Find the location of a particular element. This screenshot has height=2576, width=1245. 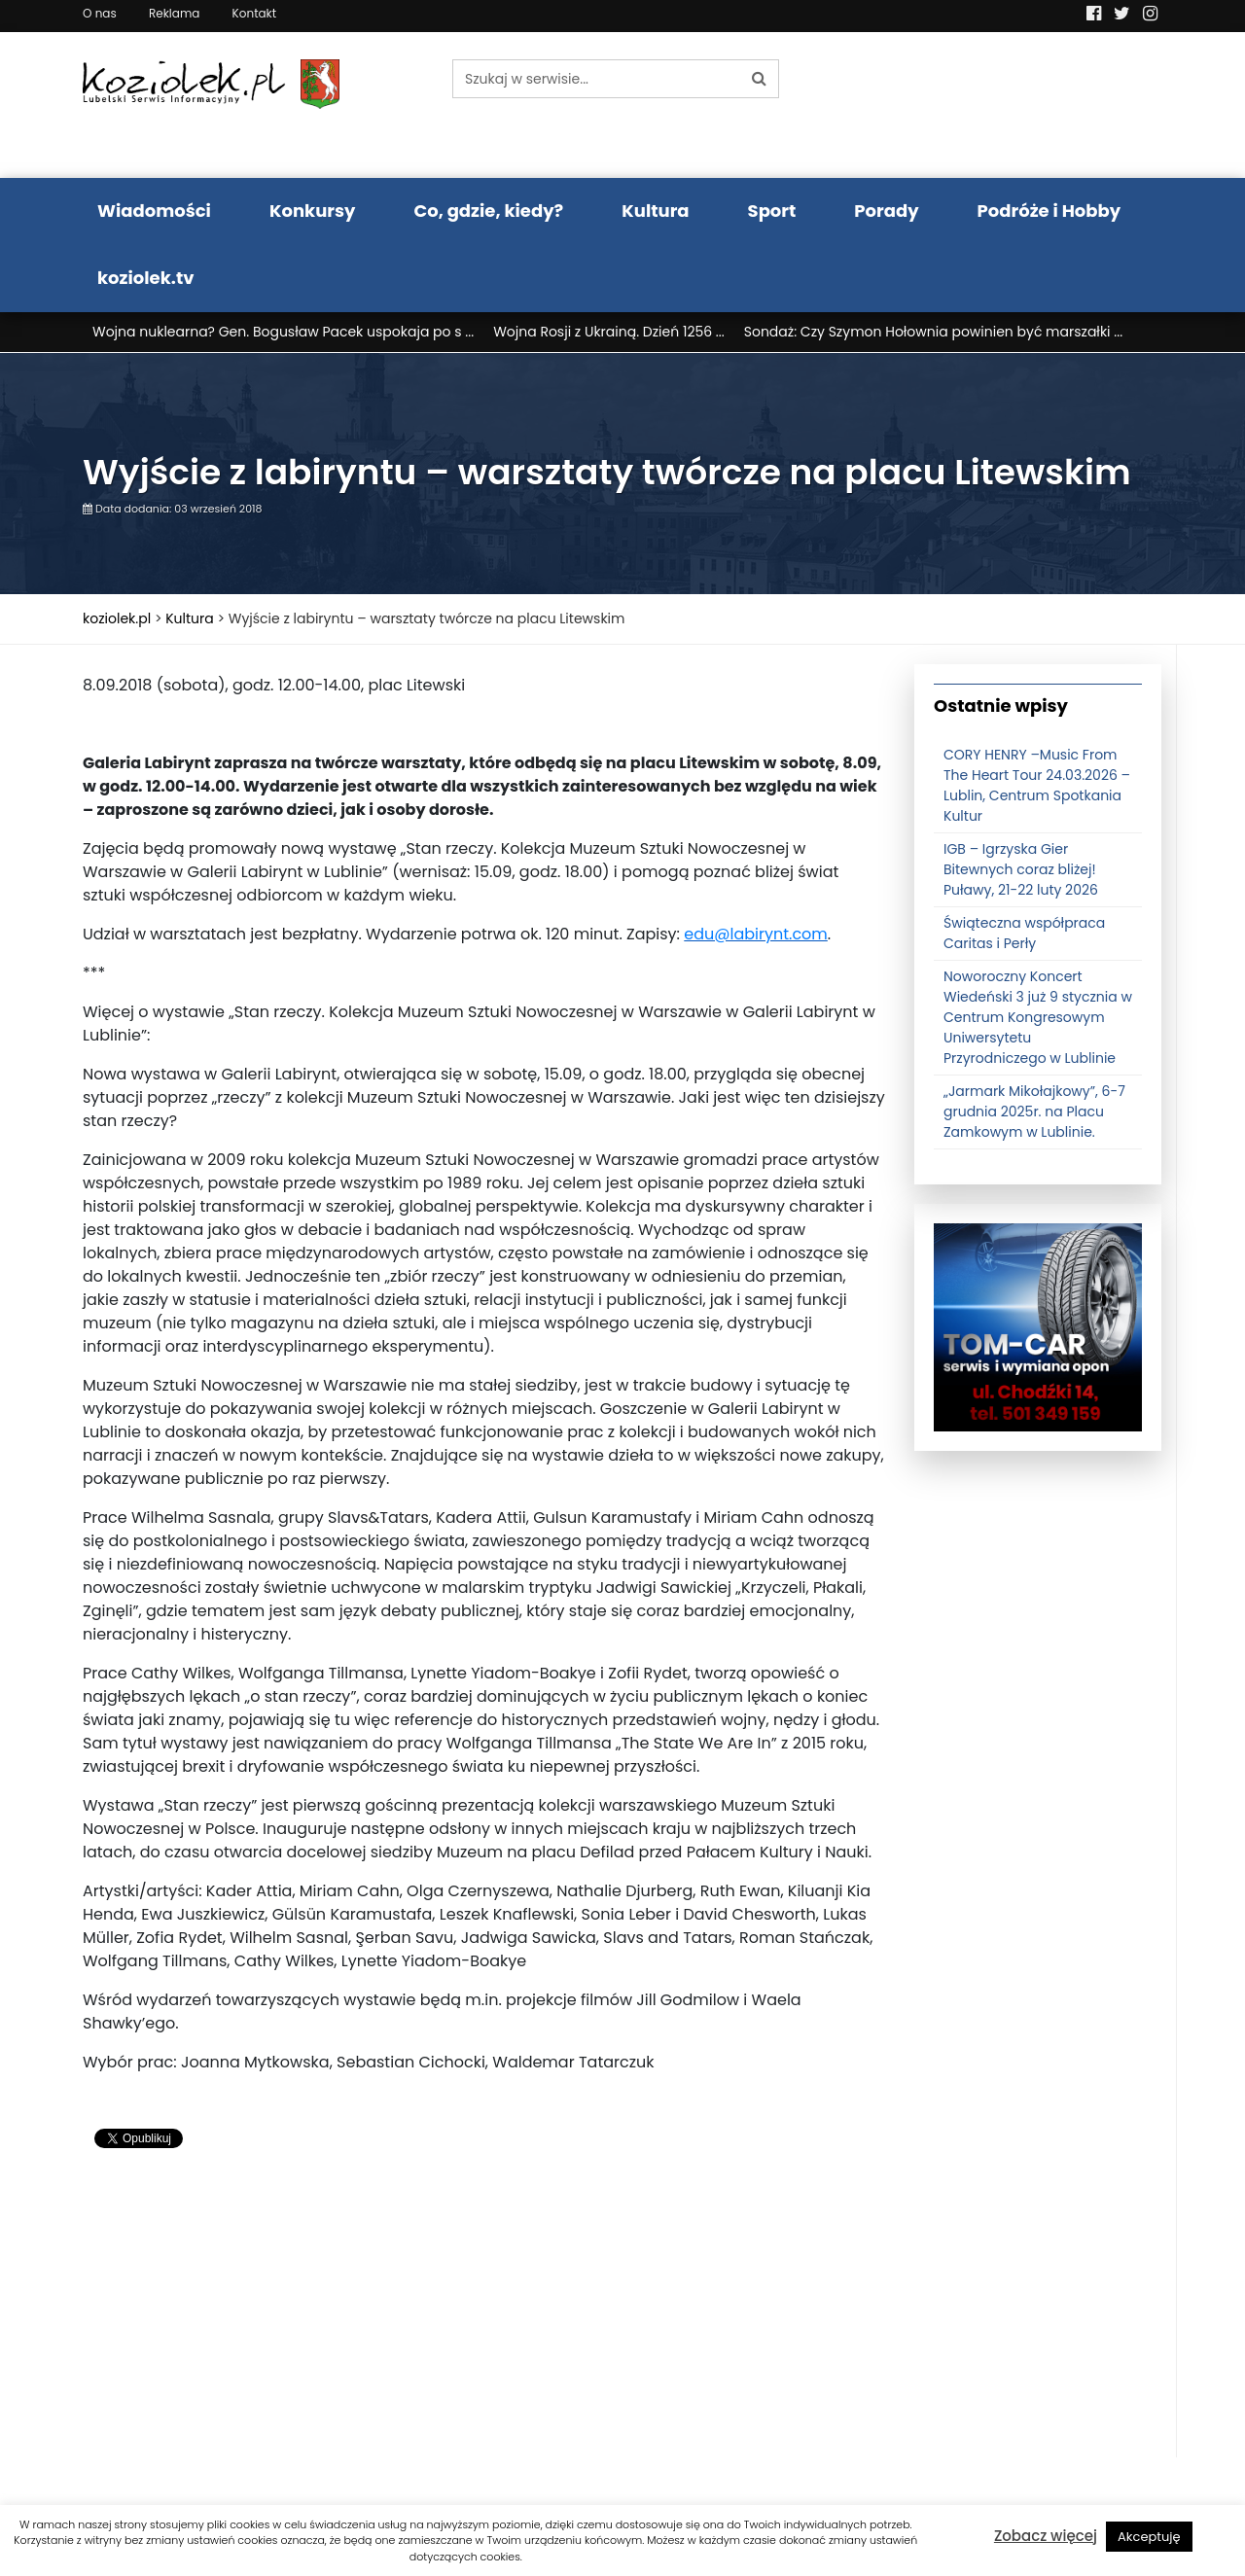

[tomcat] is located at coordinates (1038, 1326).